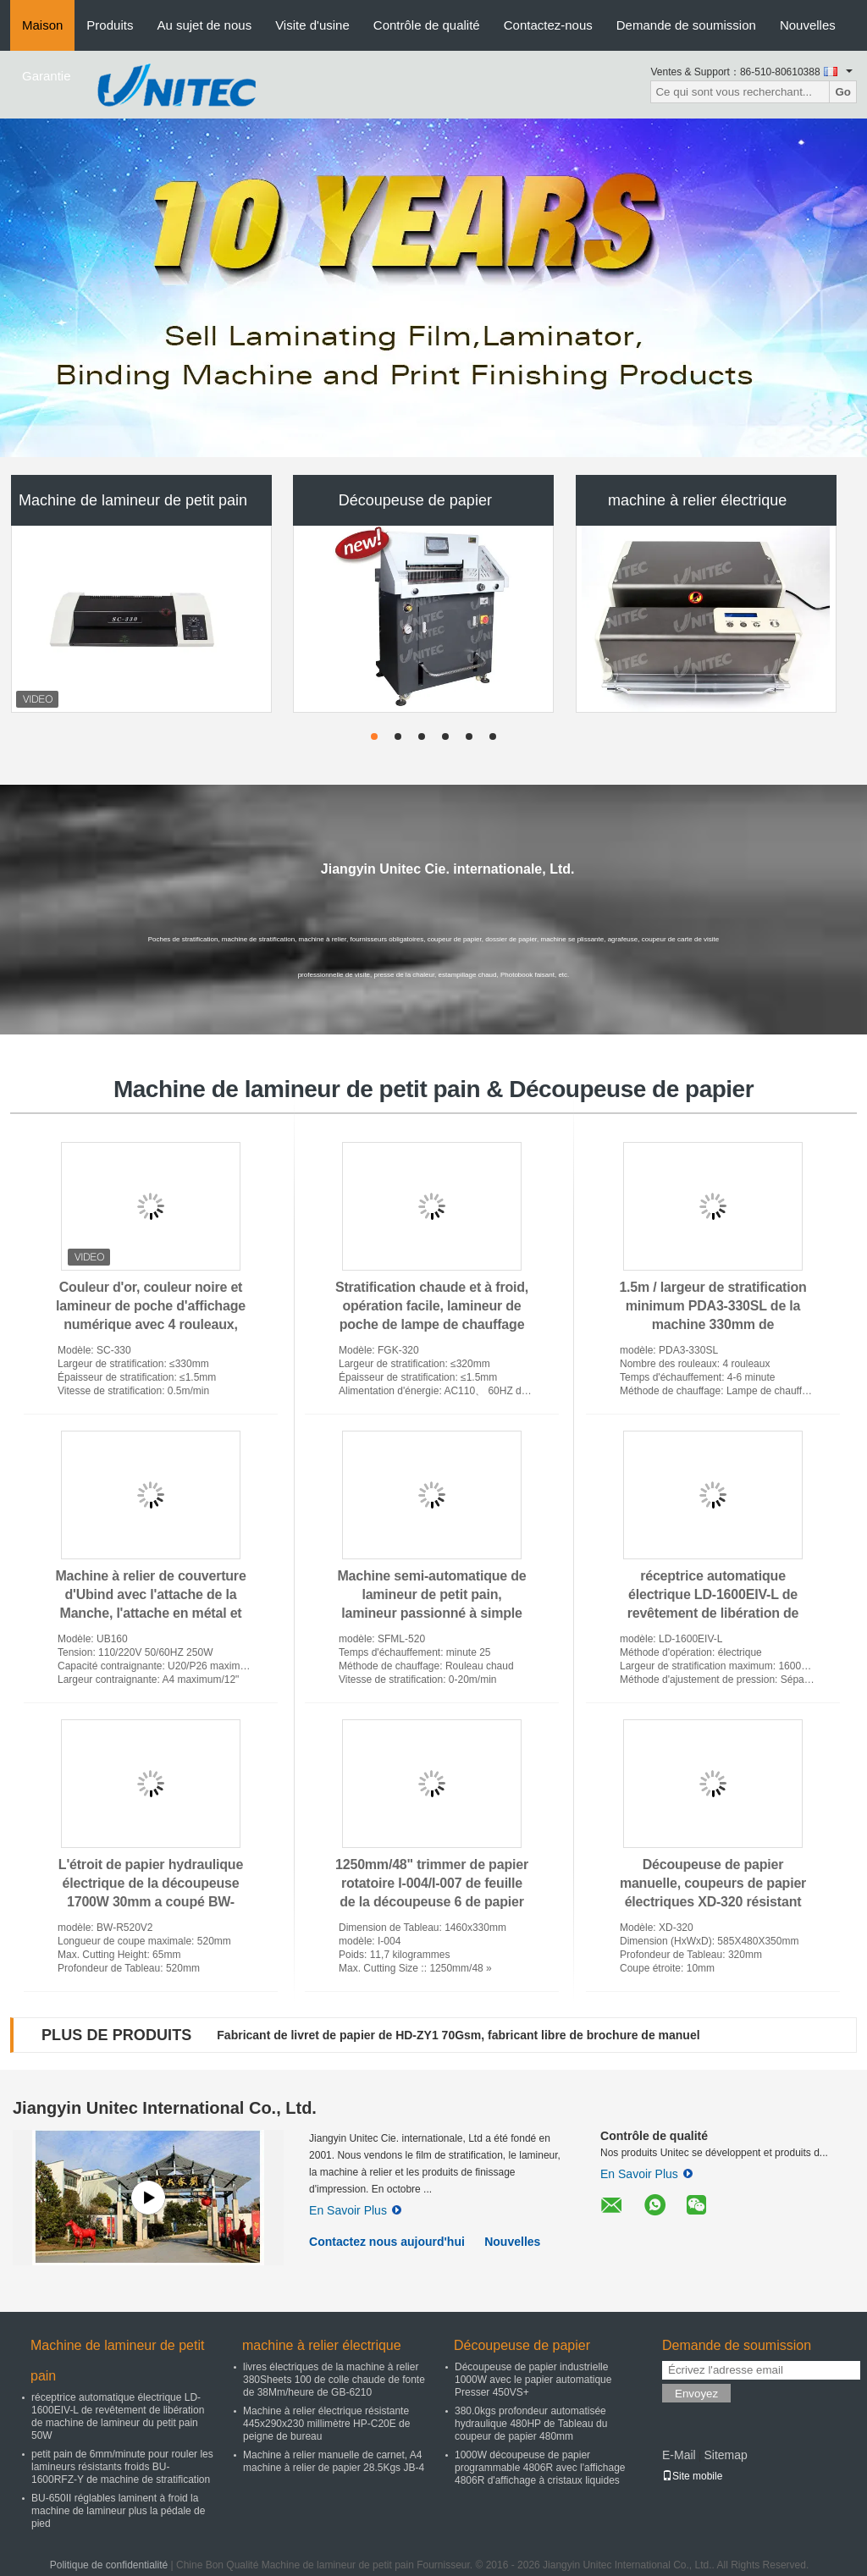 This screenshot has height=2576, width=867. Describe the element at coordinates (415, 500) in the screenshot. I see `Découpeuse de papier` at that location.